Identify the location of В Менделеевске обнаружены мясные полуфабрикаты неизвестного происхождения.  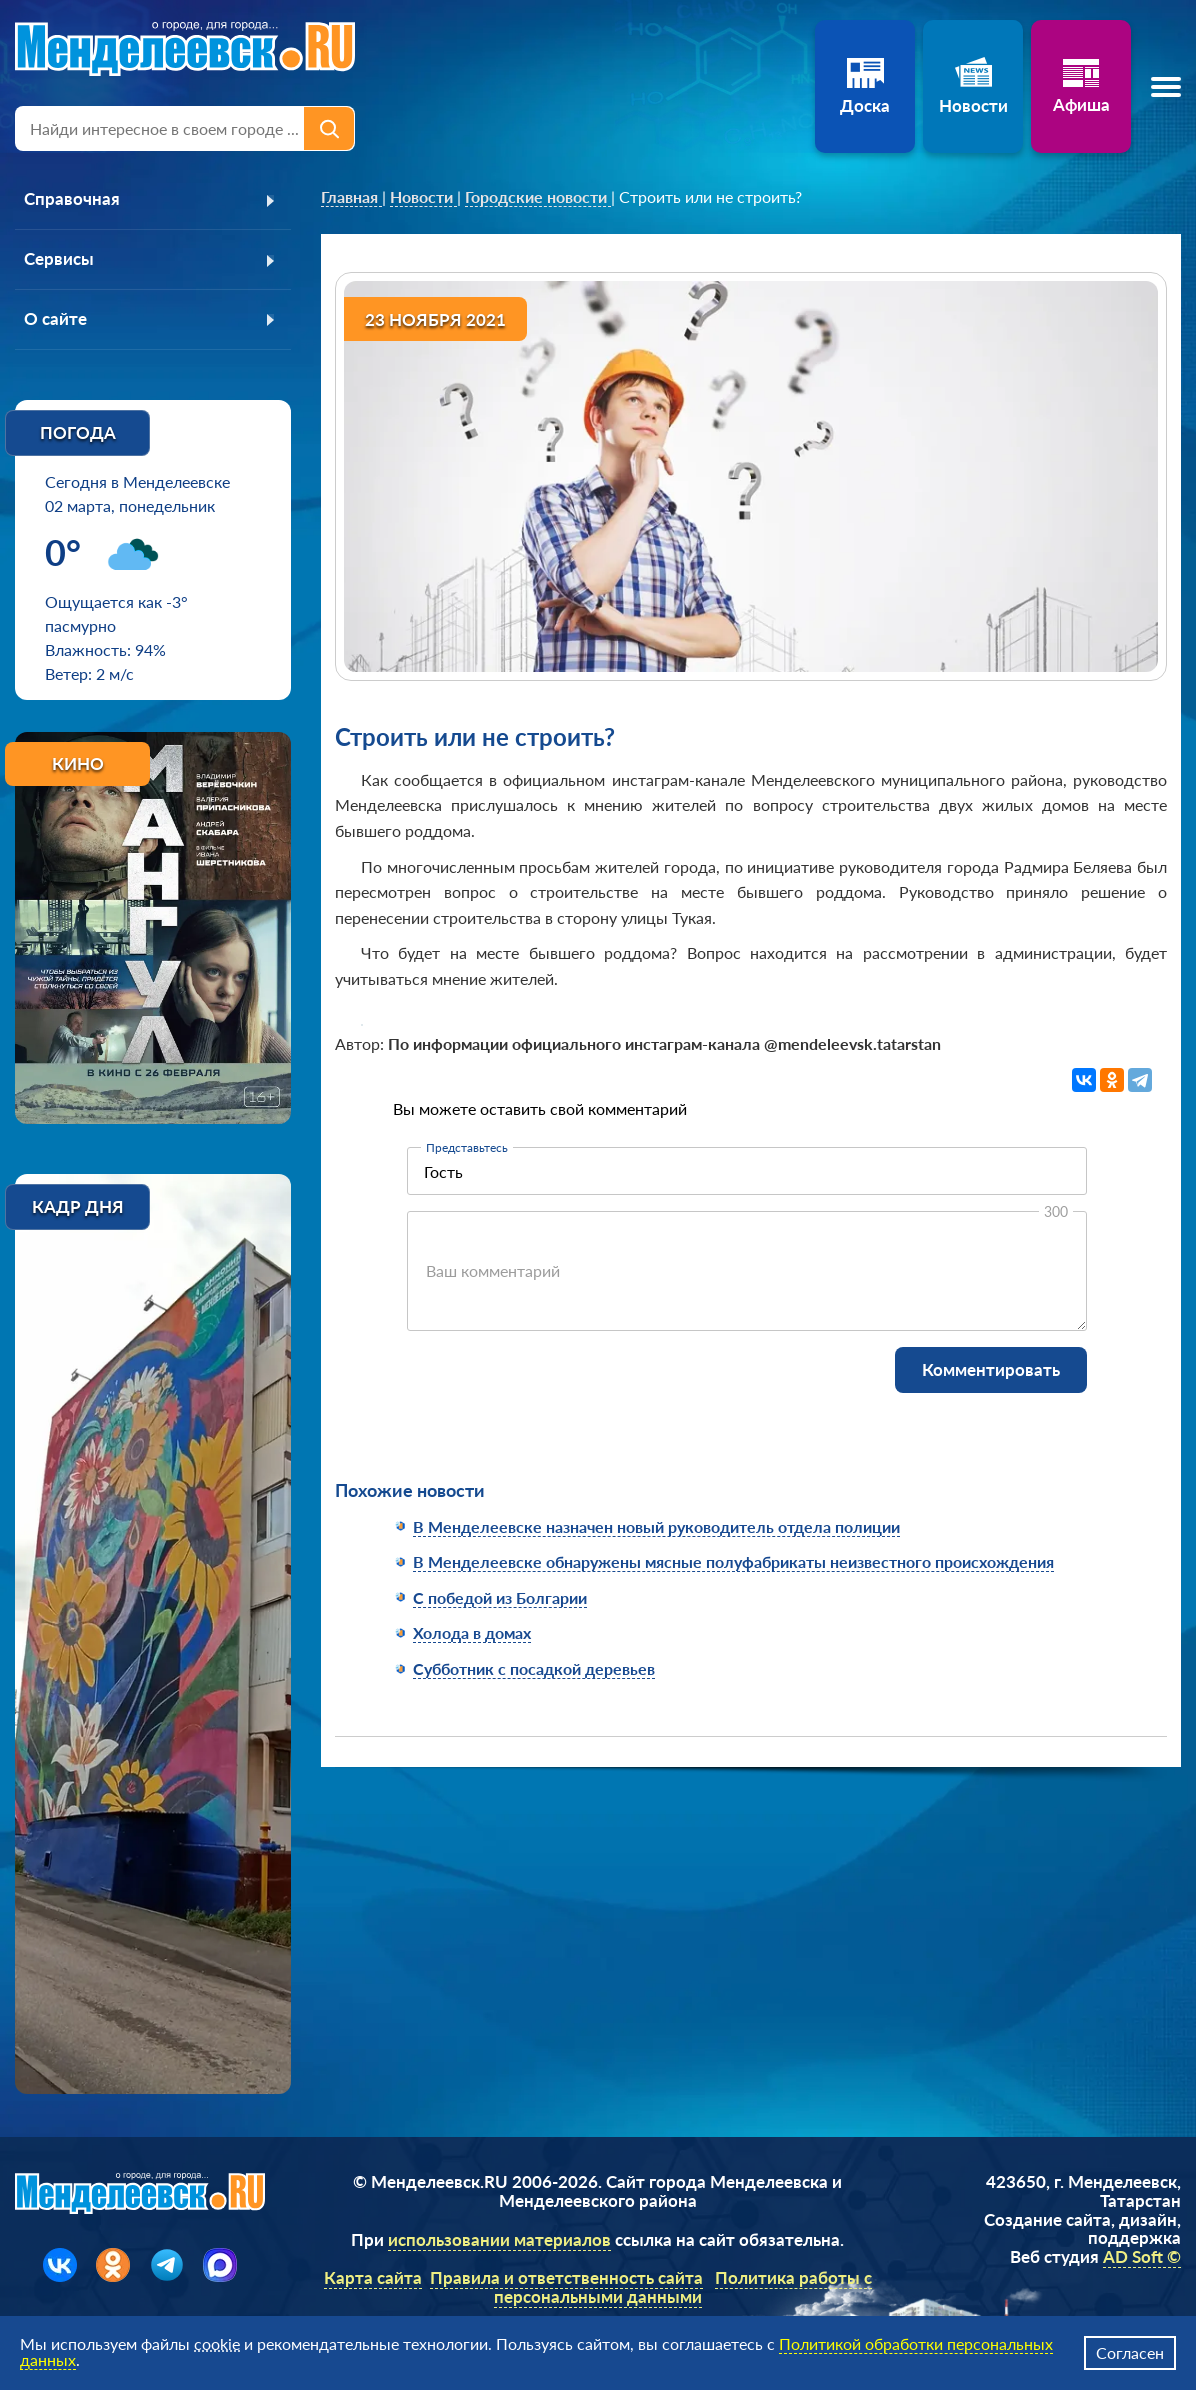
(733, 1561).